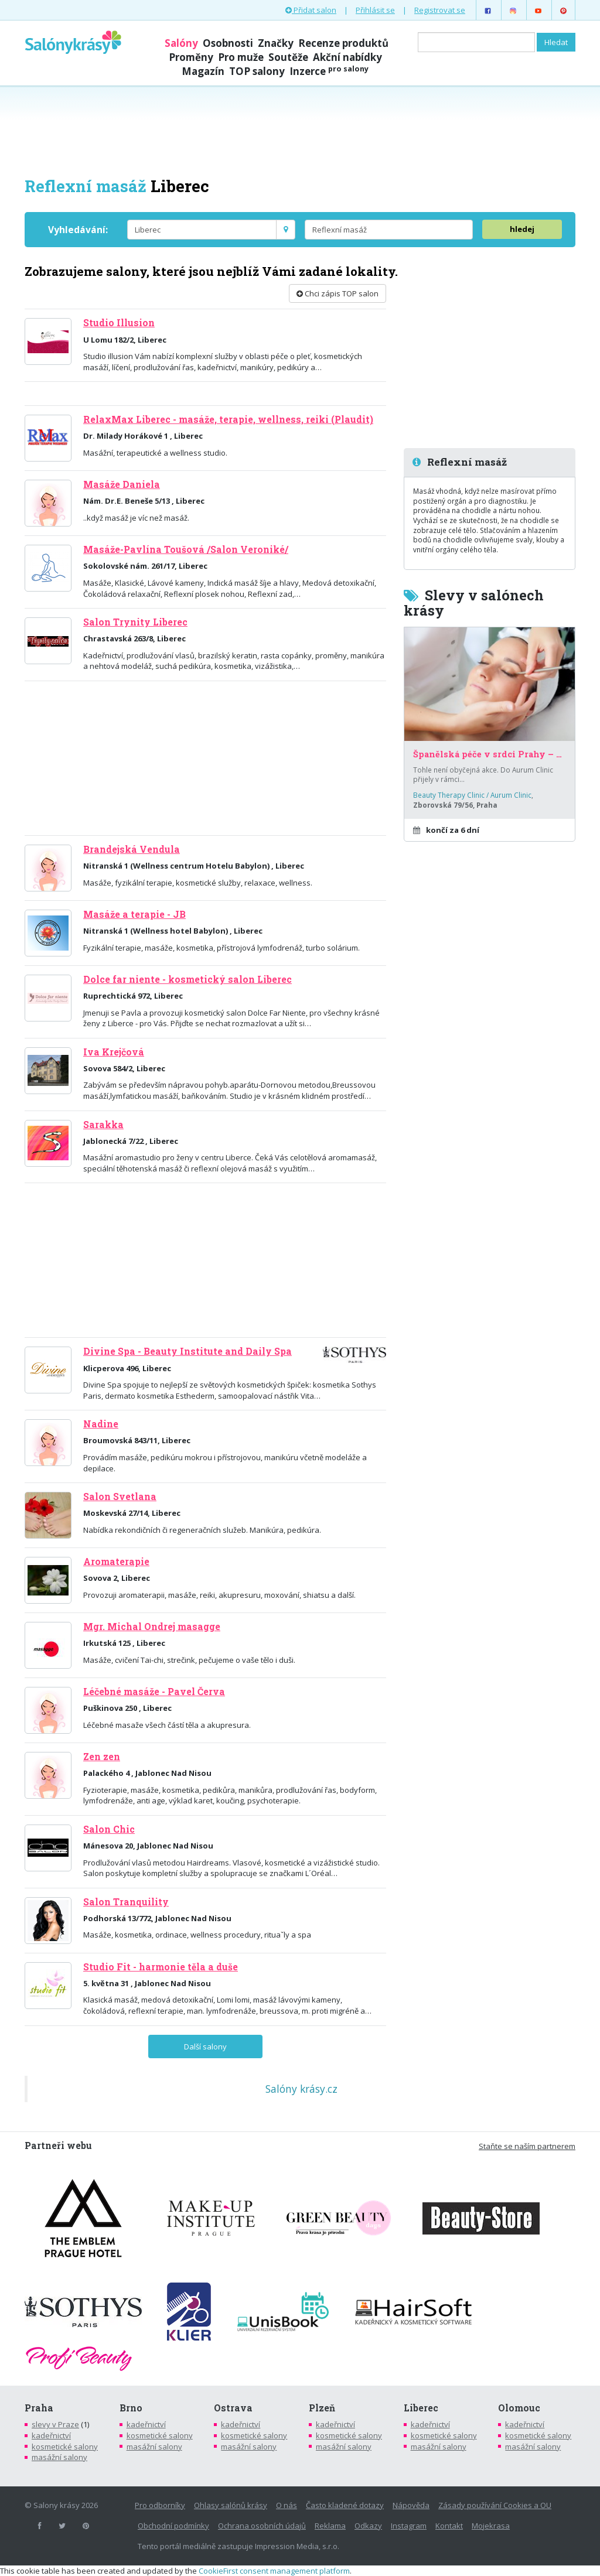 The width and height of the screenshot is (600, 2576). I want to click on kosmetické salony, so click(65, 2446).